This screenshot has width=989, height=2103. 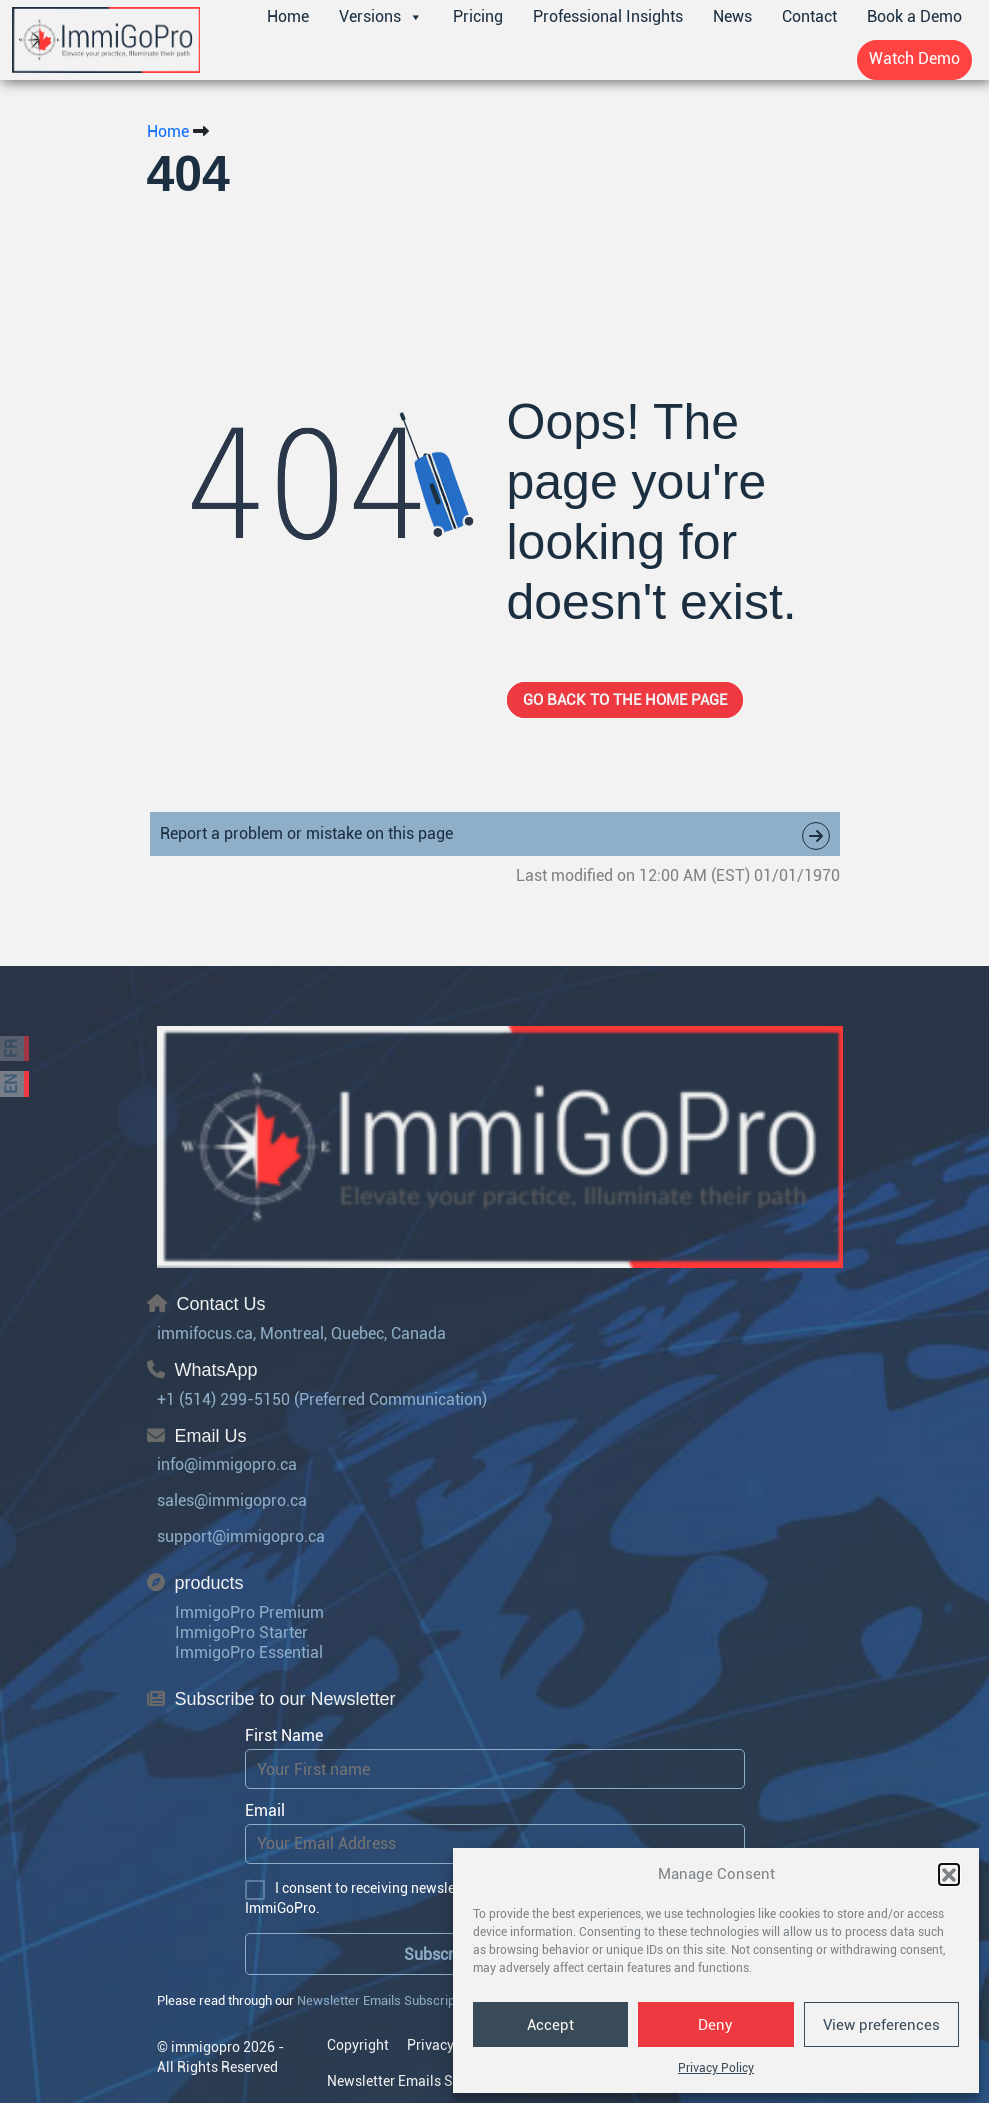 I want to click on Book a Demo, so click(x=914, y=16).